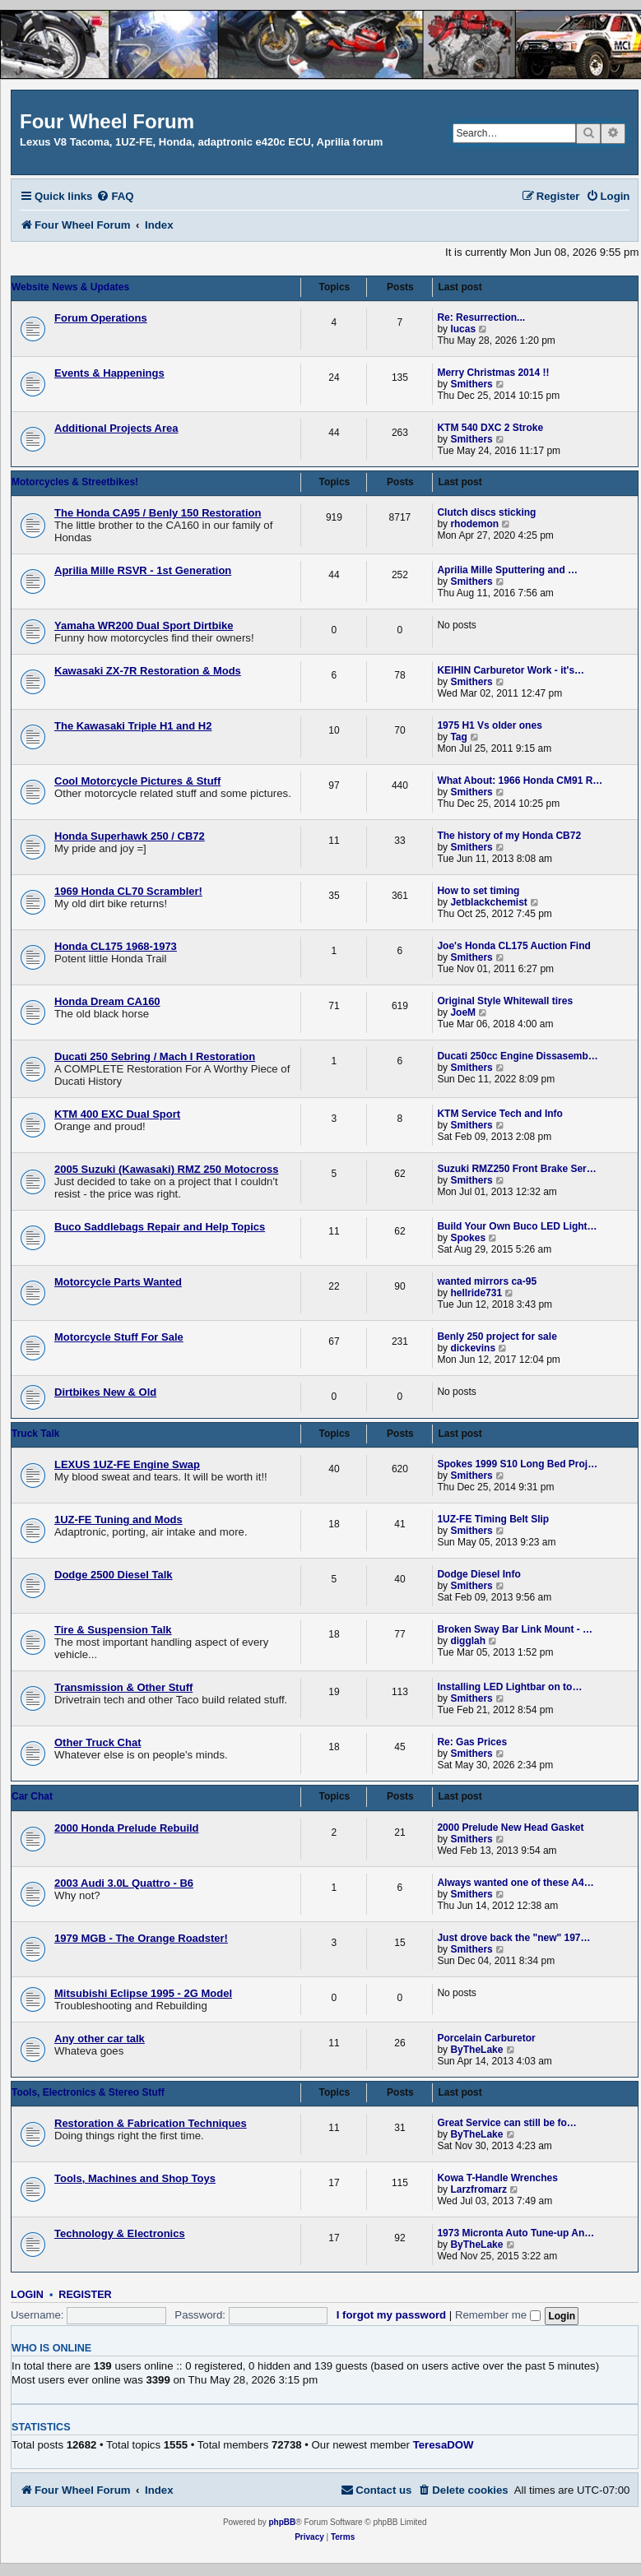 The width and height of the screenshot is (641, 2576). What do you see at coordinates (166, 1169) in the screenshot?
I see `2005 Suzuki (Kawasaki) RMZ 250 Motocross` at bounding box center [166, 1169].